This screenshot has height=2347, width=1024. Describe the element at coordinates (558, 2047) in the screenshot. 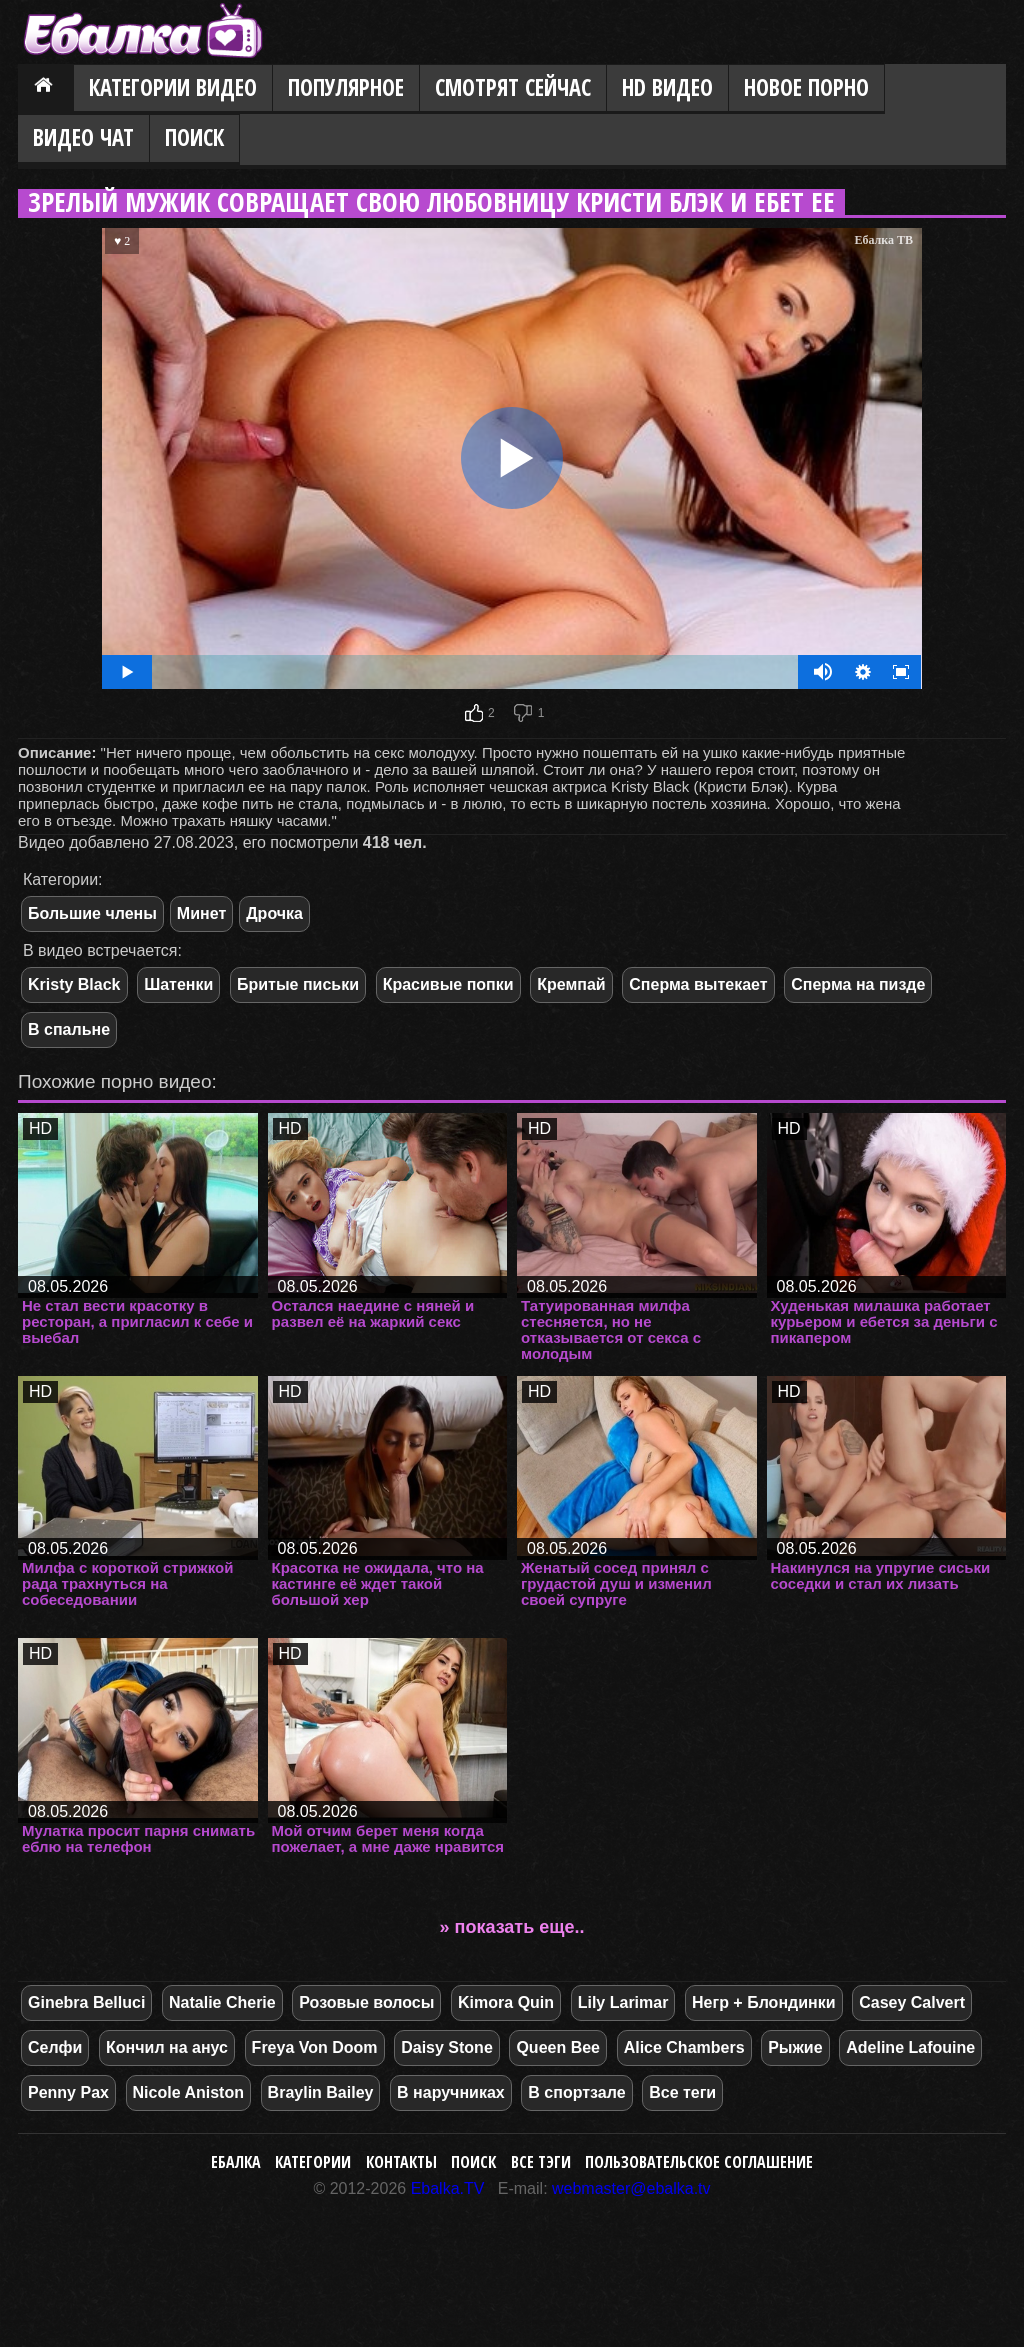

I see `Queen Bee` at that location.